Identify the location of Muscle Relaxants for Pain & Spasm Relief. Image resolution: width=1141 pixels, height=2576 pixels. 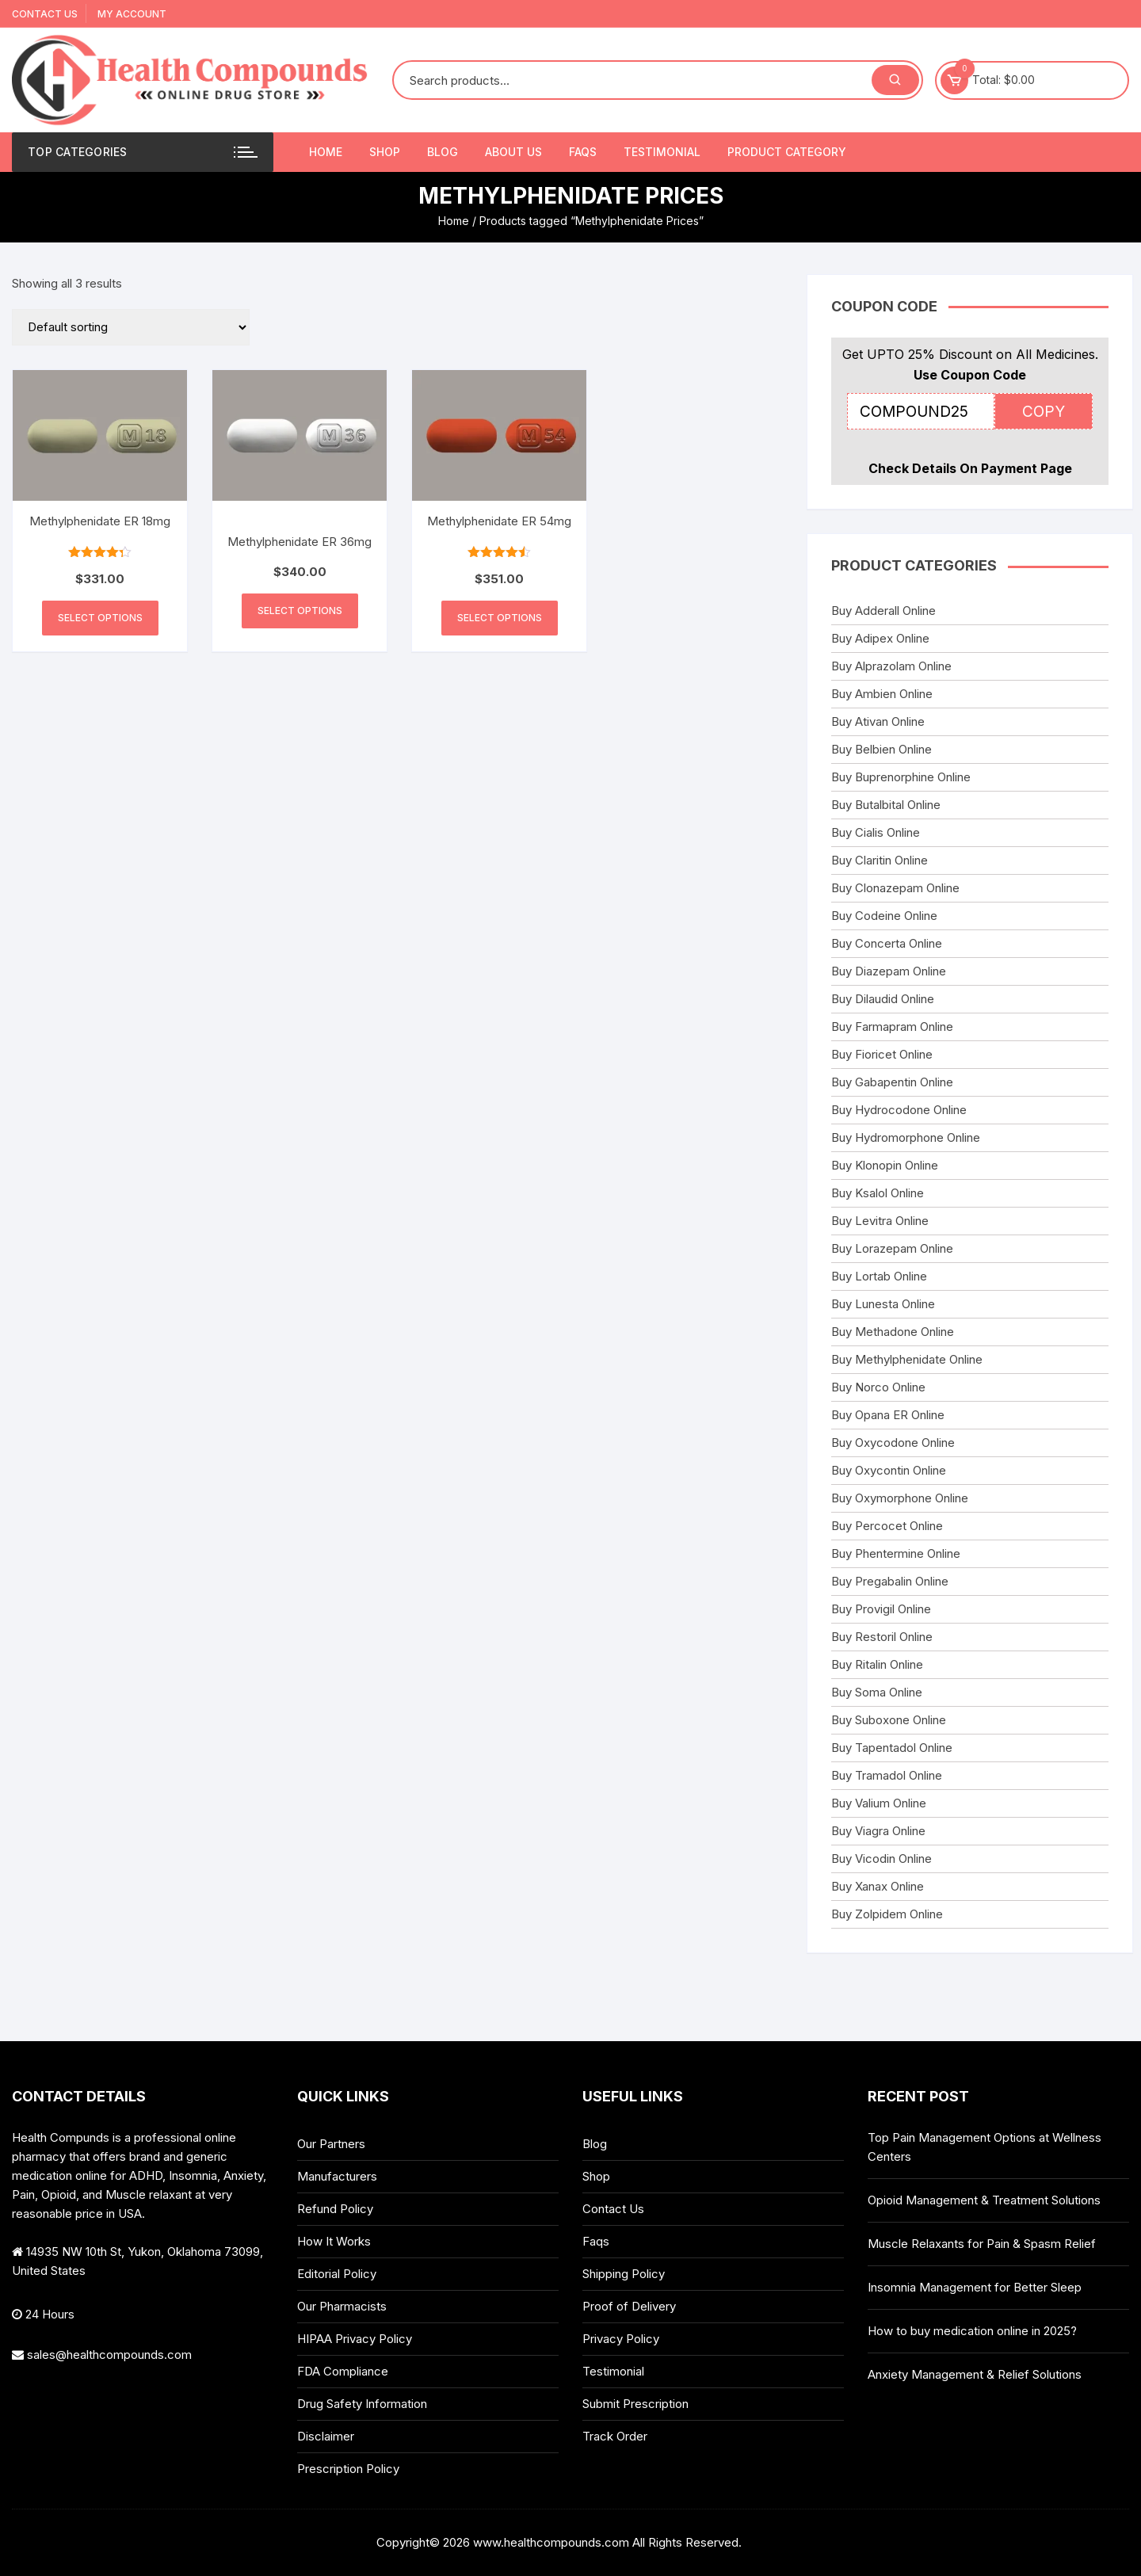
(982, 2243).